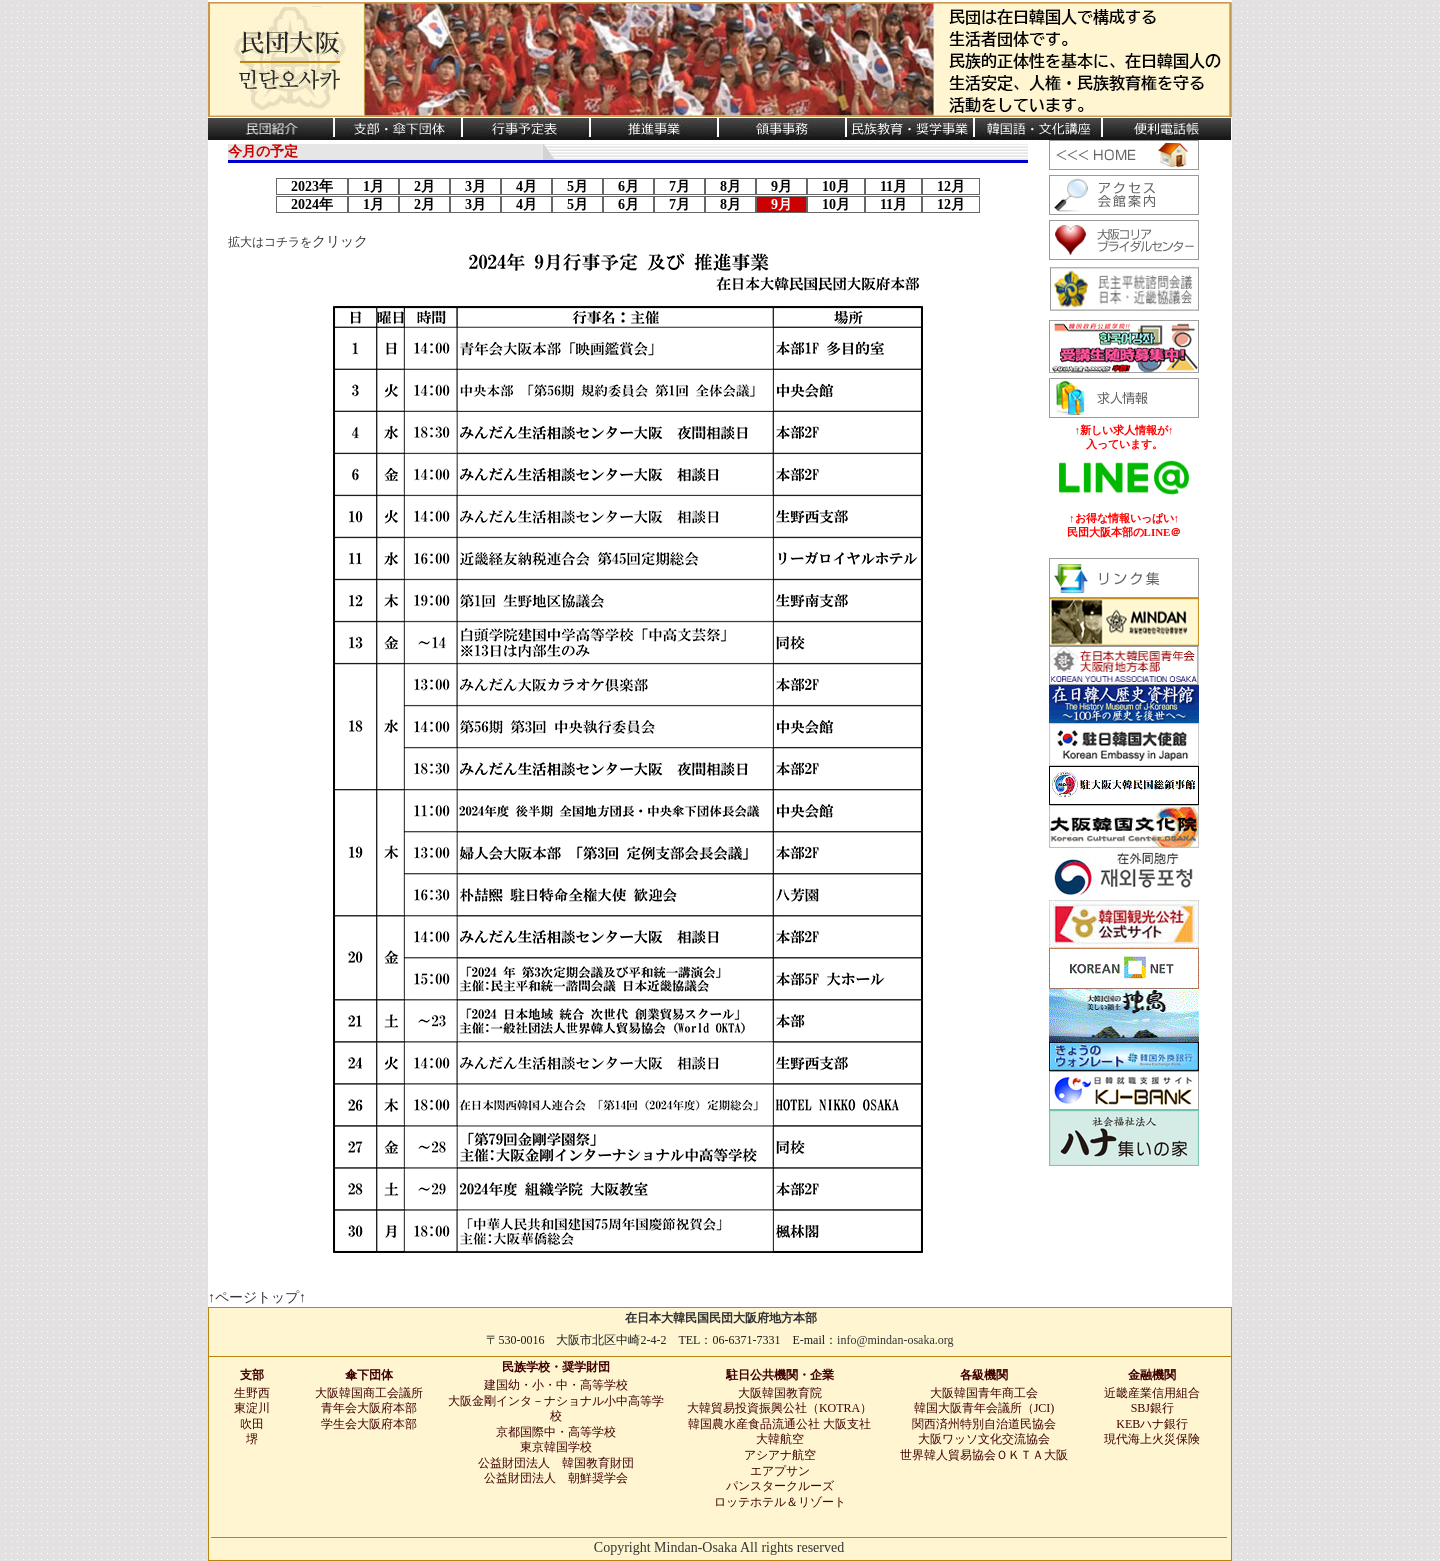 The image size is (1440, 1561). Describe the element at coordinates (628, 186) in the screenshot. I see `6月` at that location.